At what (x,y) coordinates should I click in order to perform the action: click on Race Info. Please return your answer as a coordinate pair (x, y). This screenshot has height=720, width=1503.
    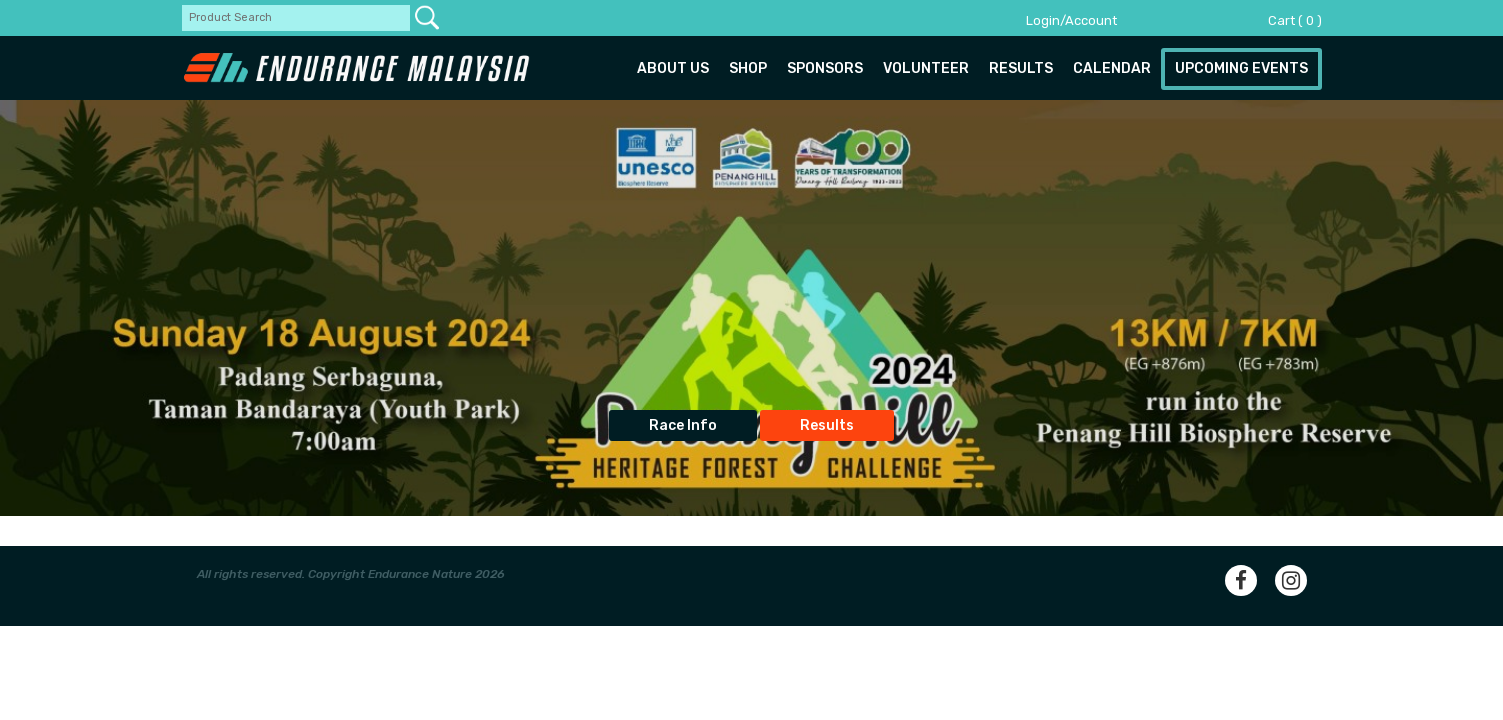
    Looking at the image, I should click on (683, 425).